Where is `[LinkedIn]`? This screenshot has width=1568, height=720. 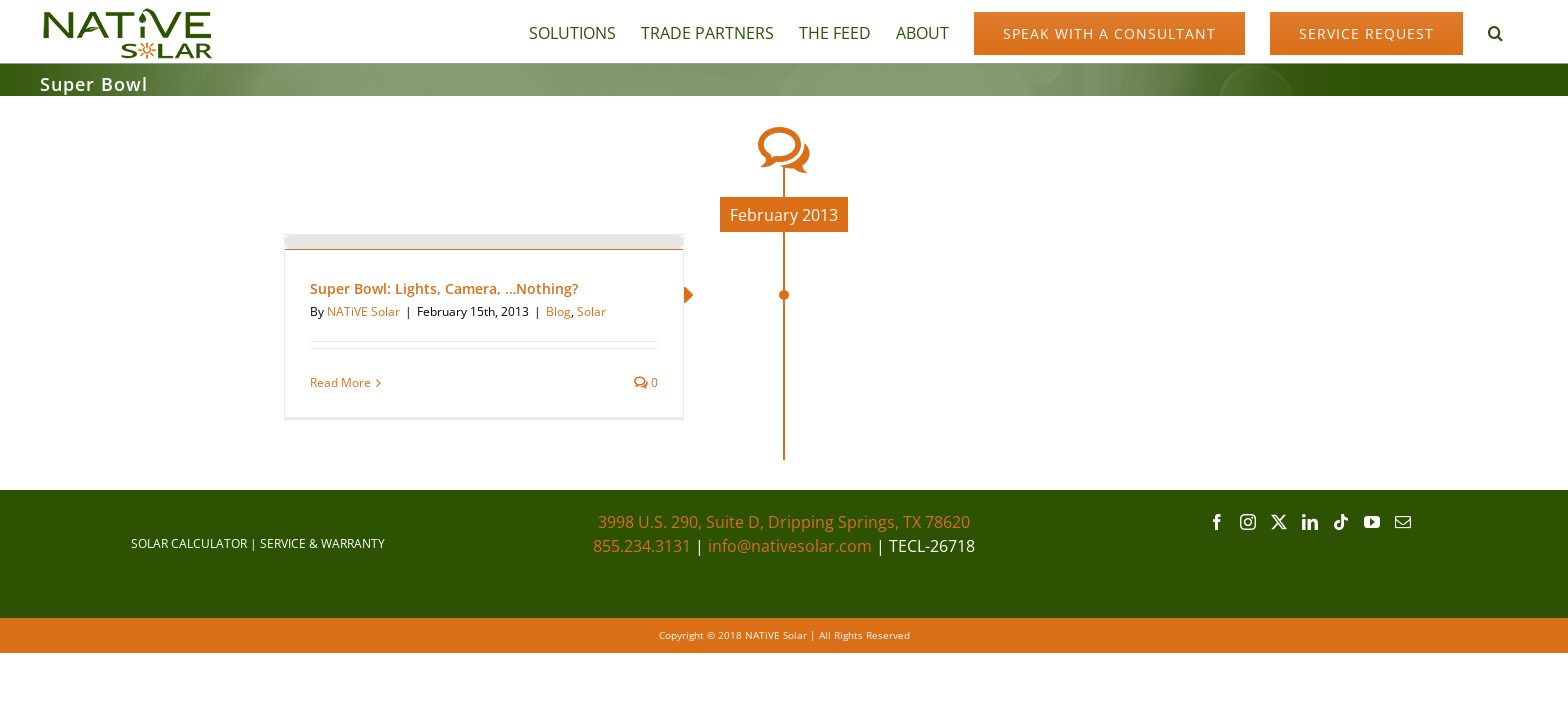 [LinkedIn] is located at coordinates (1310, 522).